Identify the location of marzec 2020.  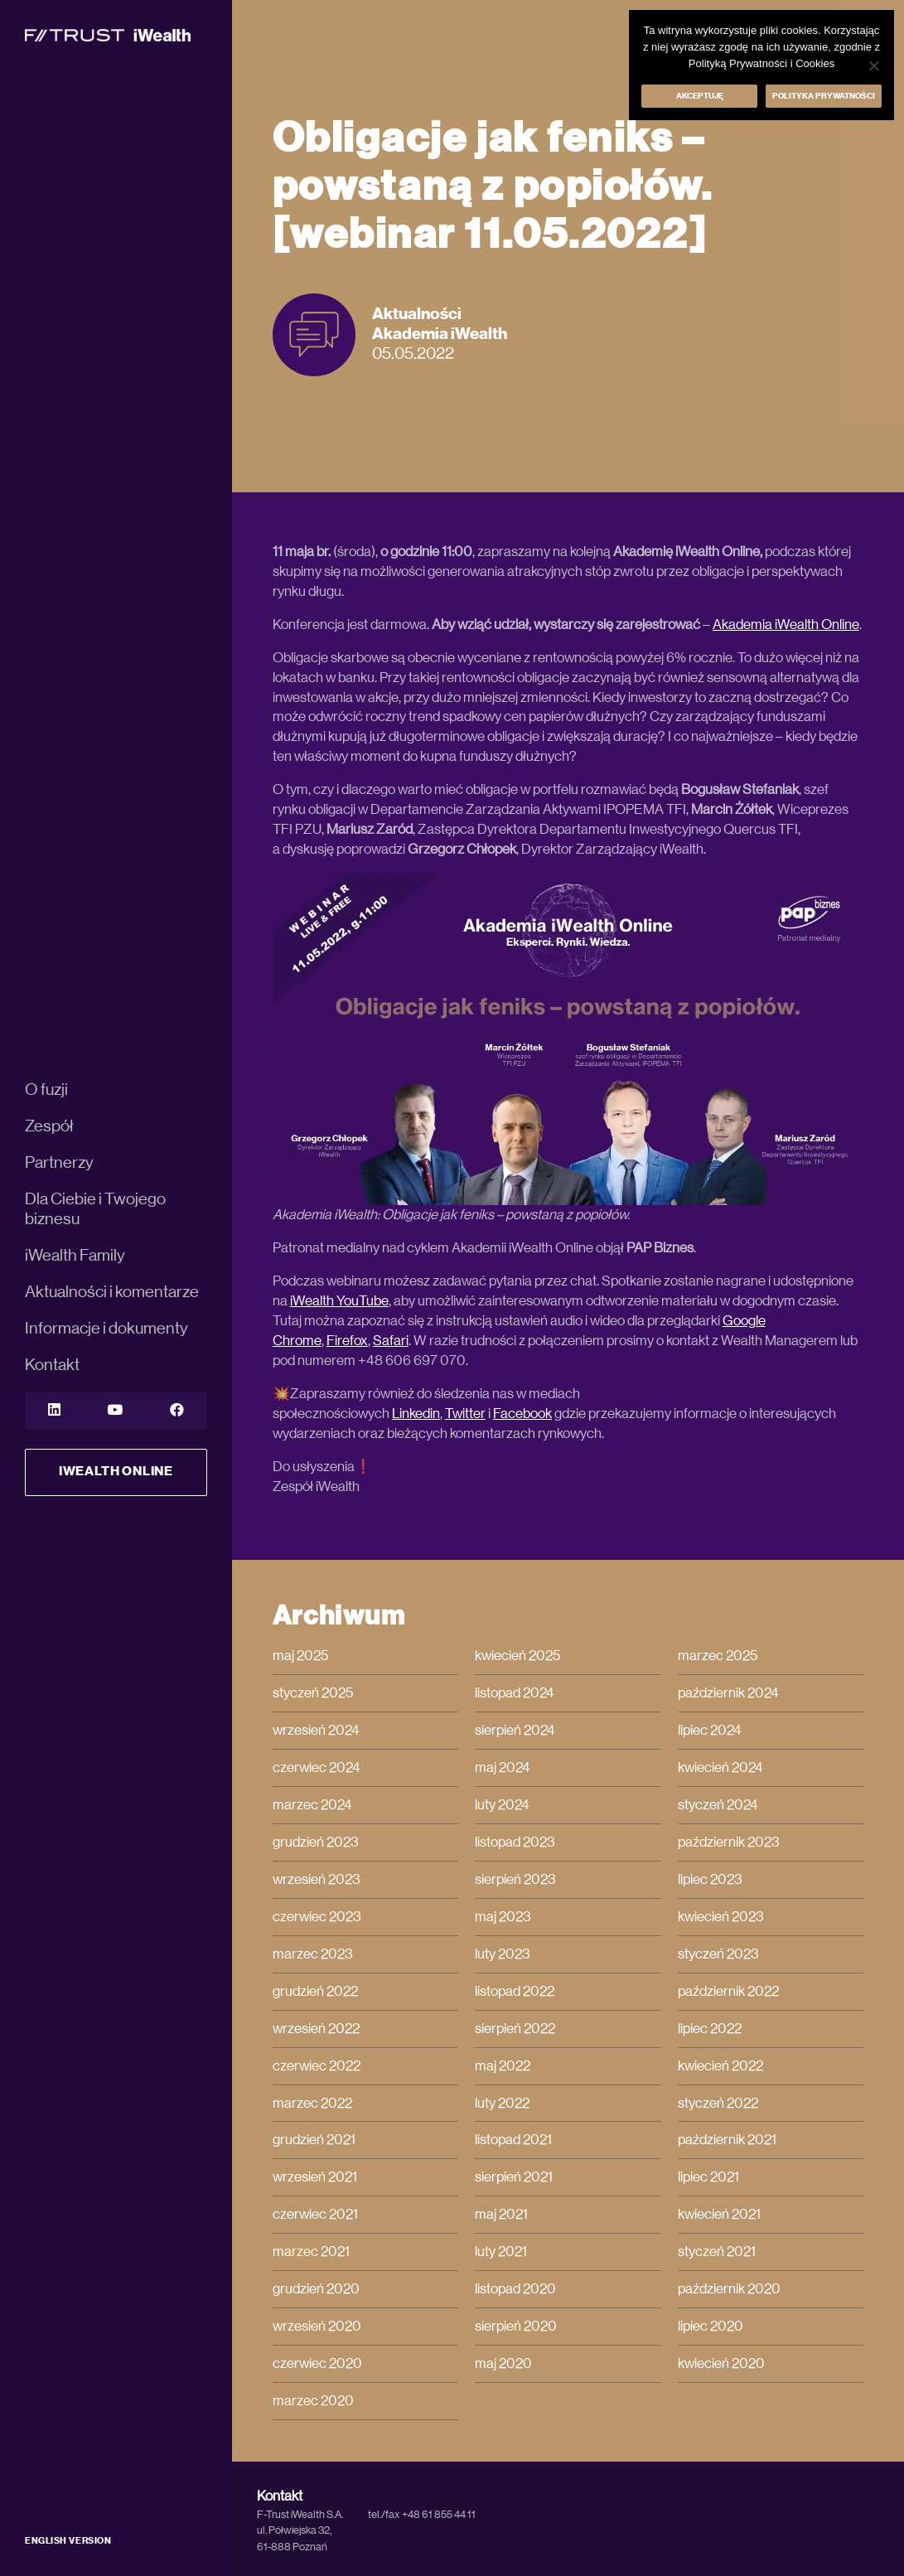
(313, 2401).